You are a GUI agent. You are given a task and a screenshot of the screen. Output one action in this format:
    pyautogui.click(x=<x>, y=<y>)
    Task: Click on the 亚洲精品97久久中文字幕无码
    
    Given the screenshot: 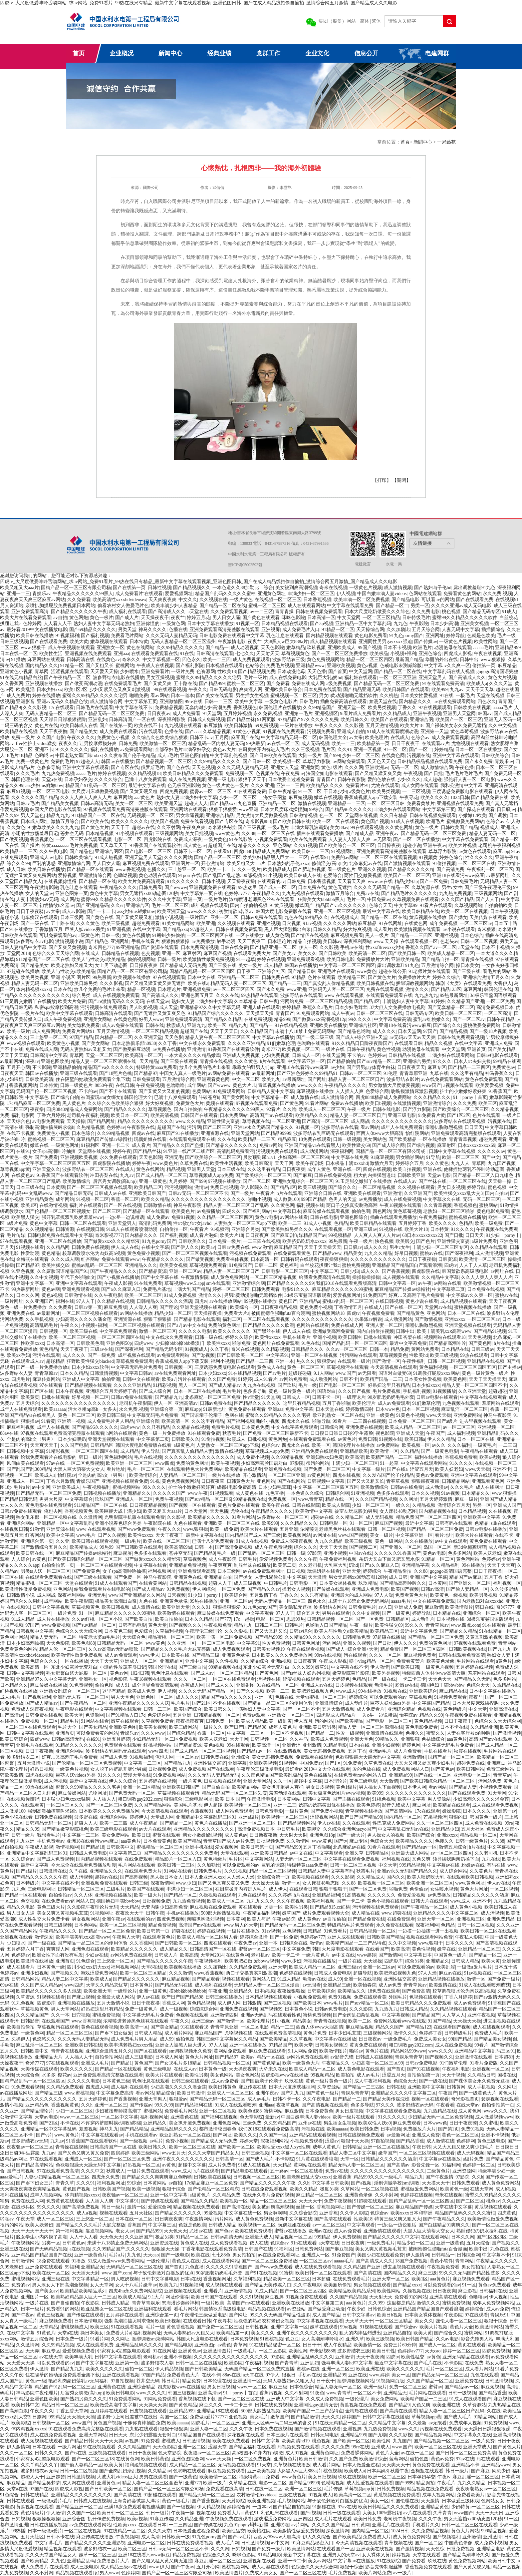 What is the action you would take?
    pyautogui.click(x=210, y=1007)
    